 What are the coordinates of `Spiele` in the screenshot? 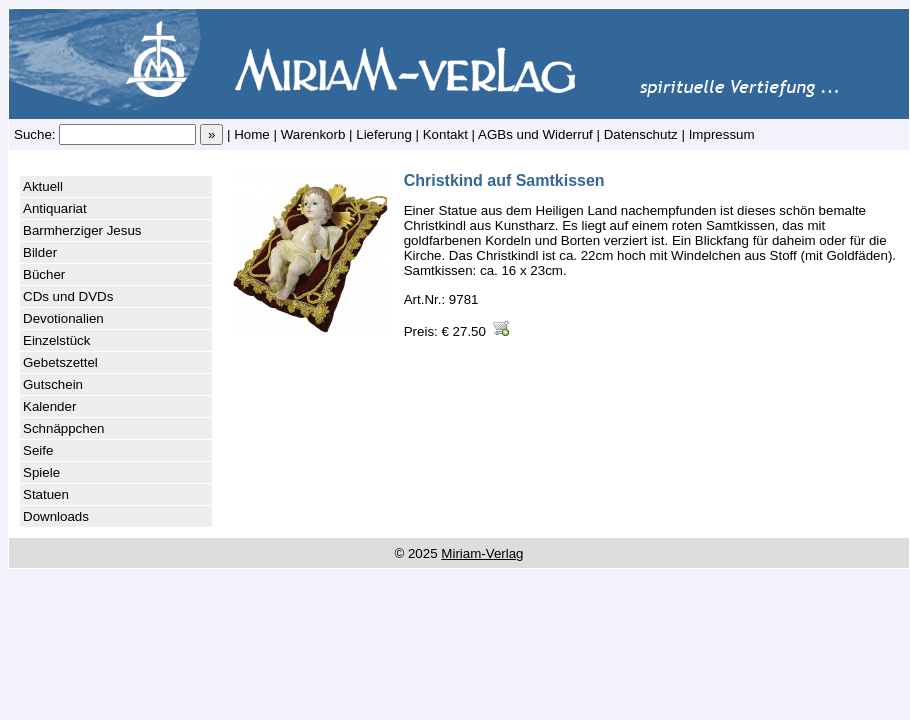 It's located at (41, 472).